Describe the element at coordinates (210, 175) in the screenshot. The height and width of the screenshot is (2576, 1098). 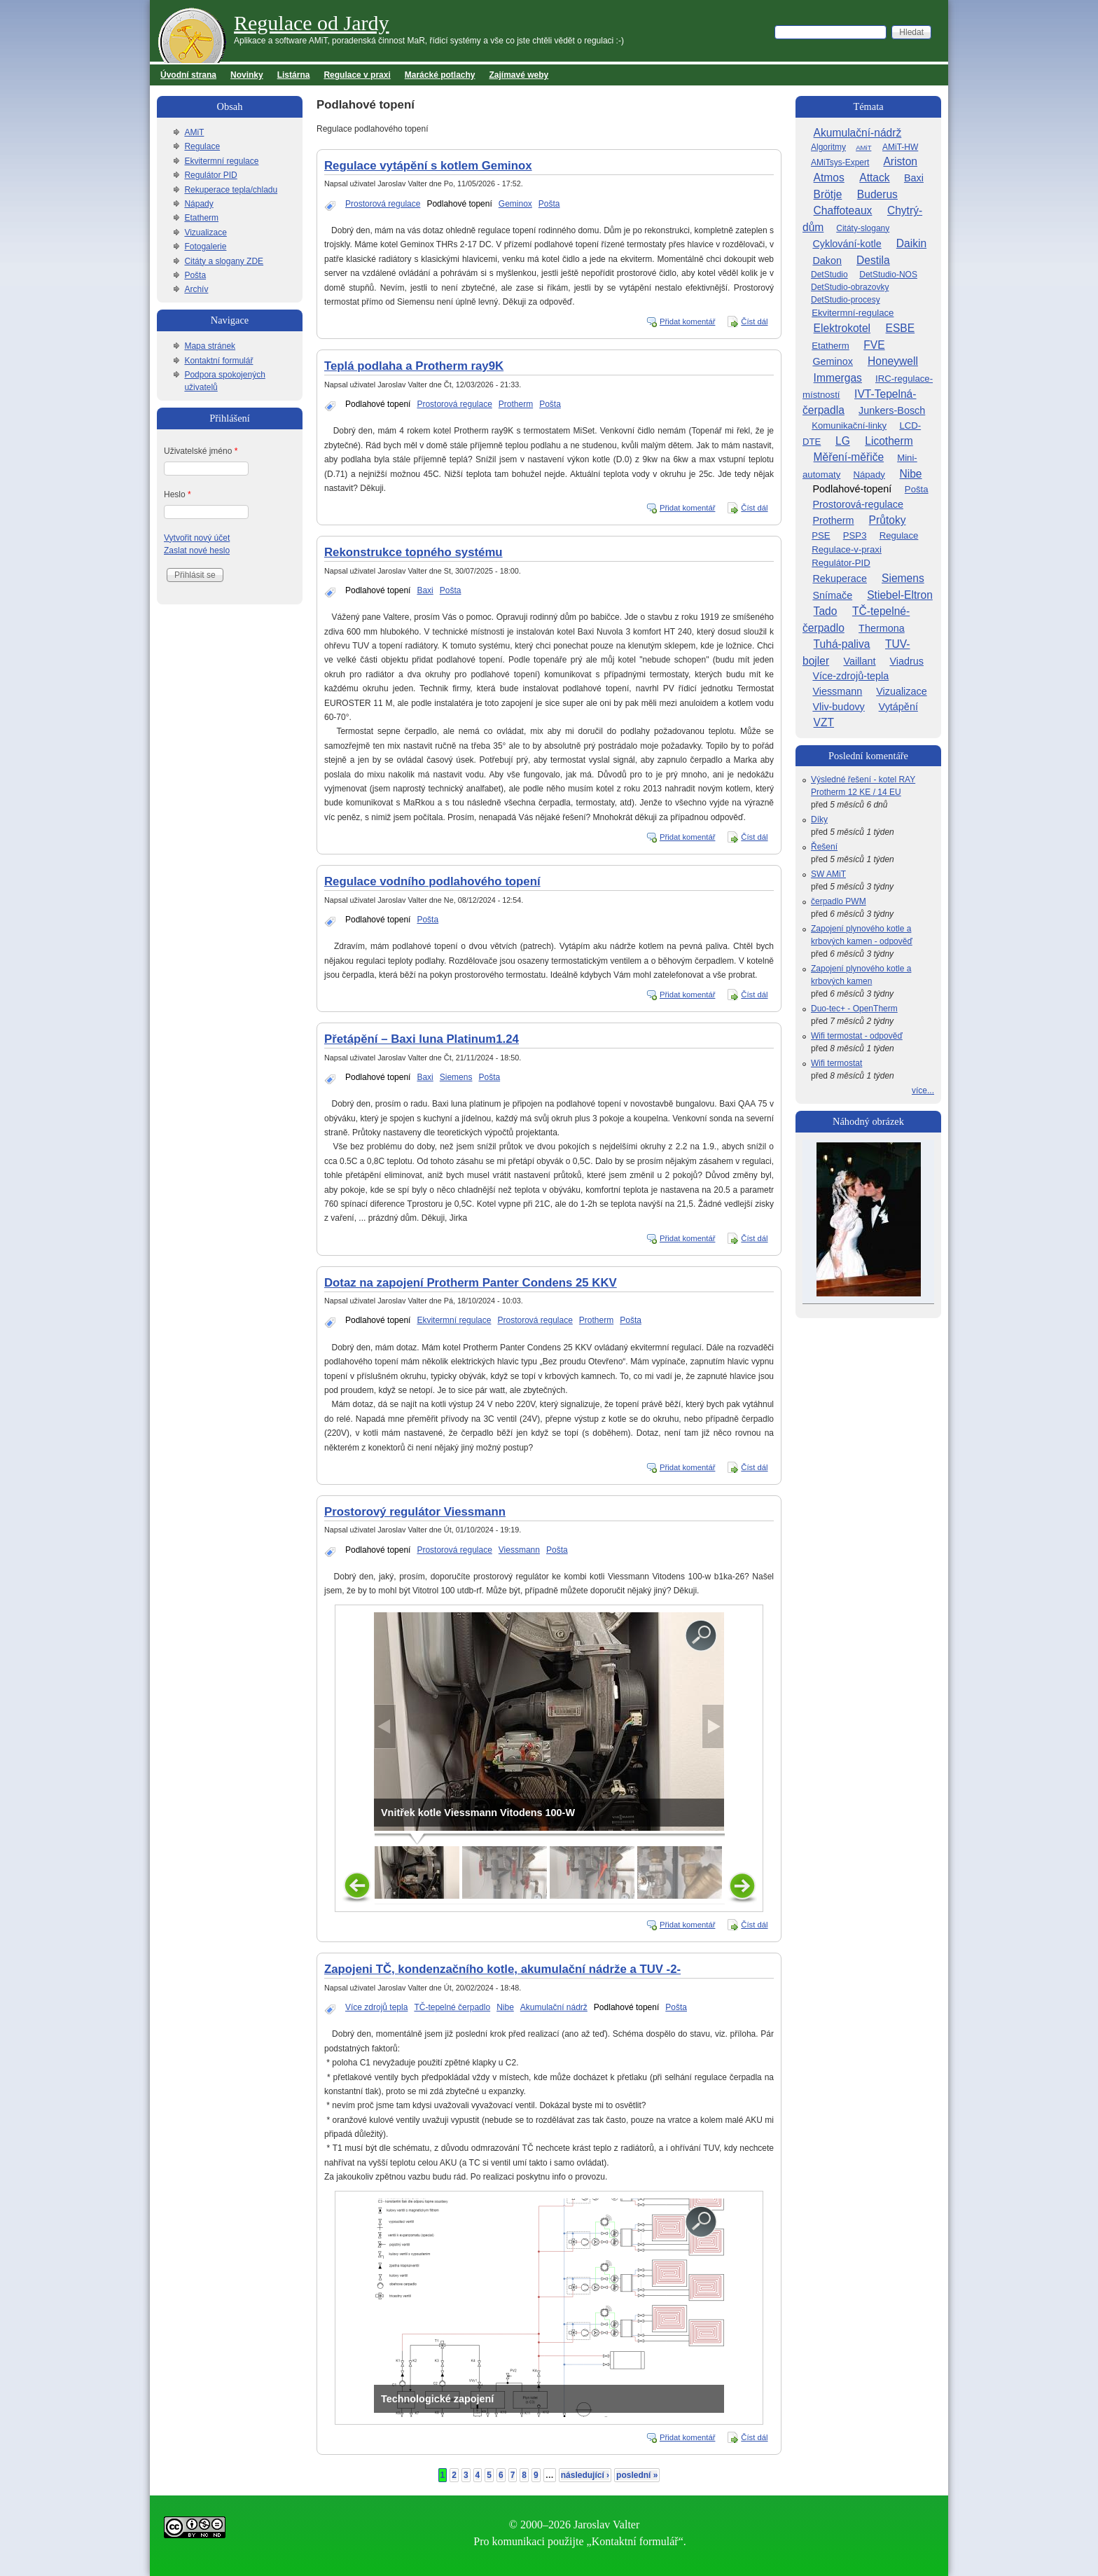
I see `Regulátor PID` at that location.